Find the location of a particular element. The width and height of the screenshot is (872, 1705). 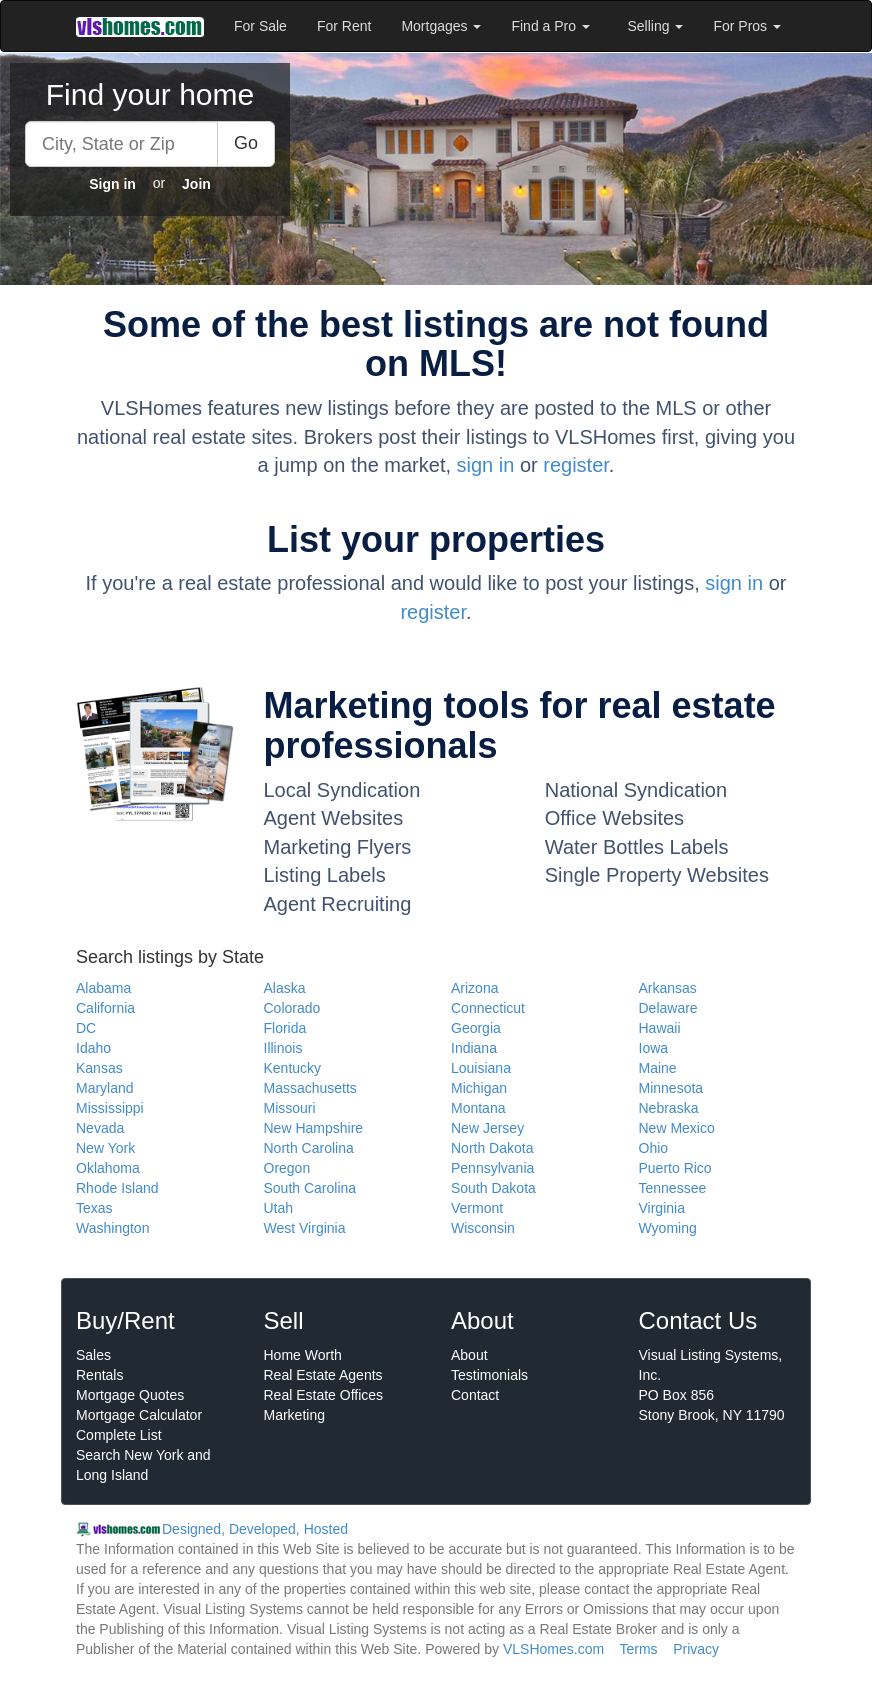

Maryland is located at coordinates (105, 1088).